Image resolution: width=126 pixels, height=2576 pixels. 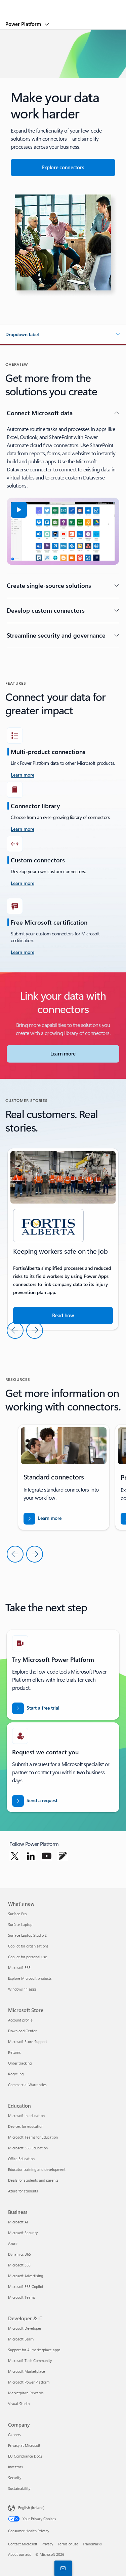 What do you see at coordinates (22, 2543) in the screenshot?
I see `Contact Microsoft` at bounding box center [22, 2543].